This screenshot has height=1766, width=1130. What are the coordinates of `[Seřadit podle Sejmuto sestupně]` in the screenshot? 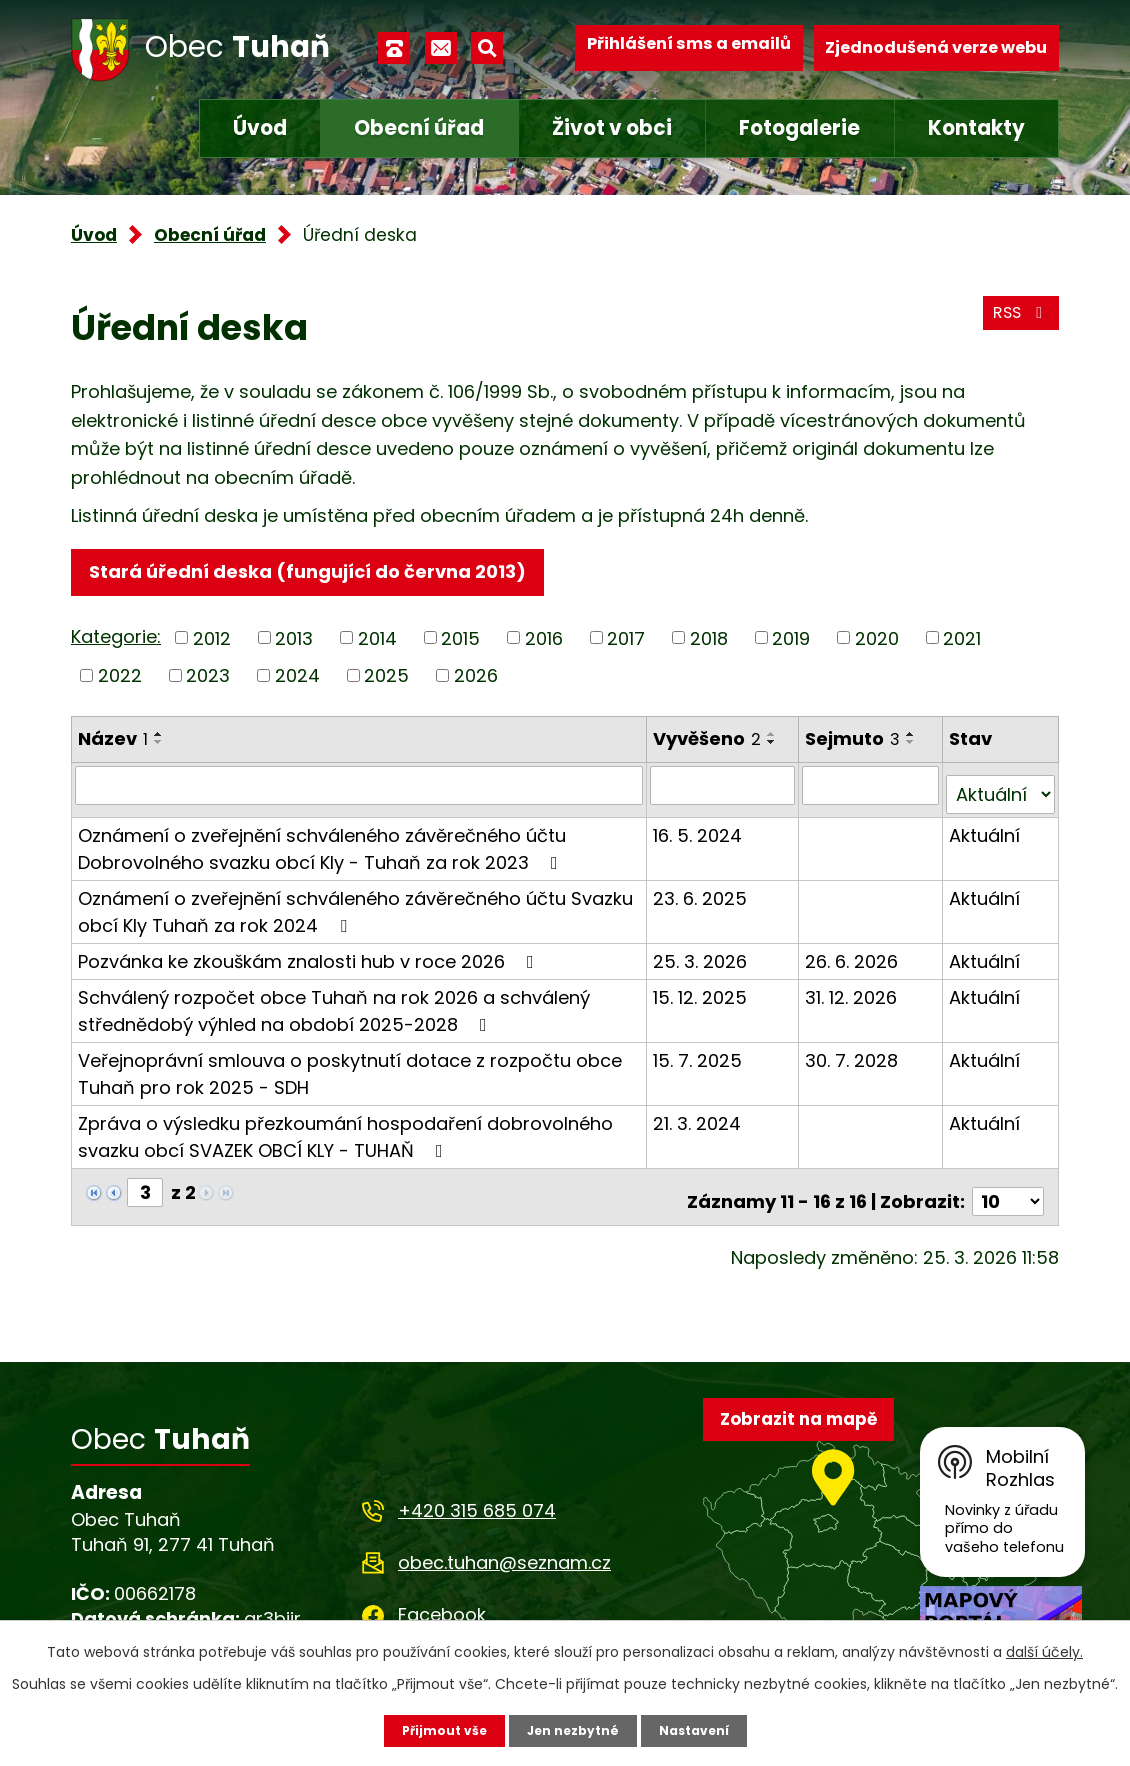 It's located at (914, 749).